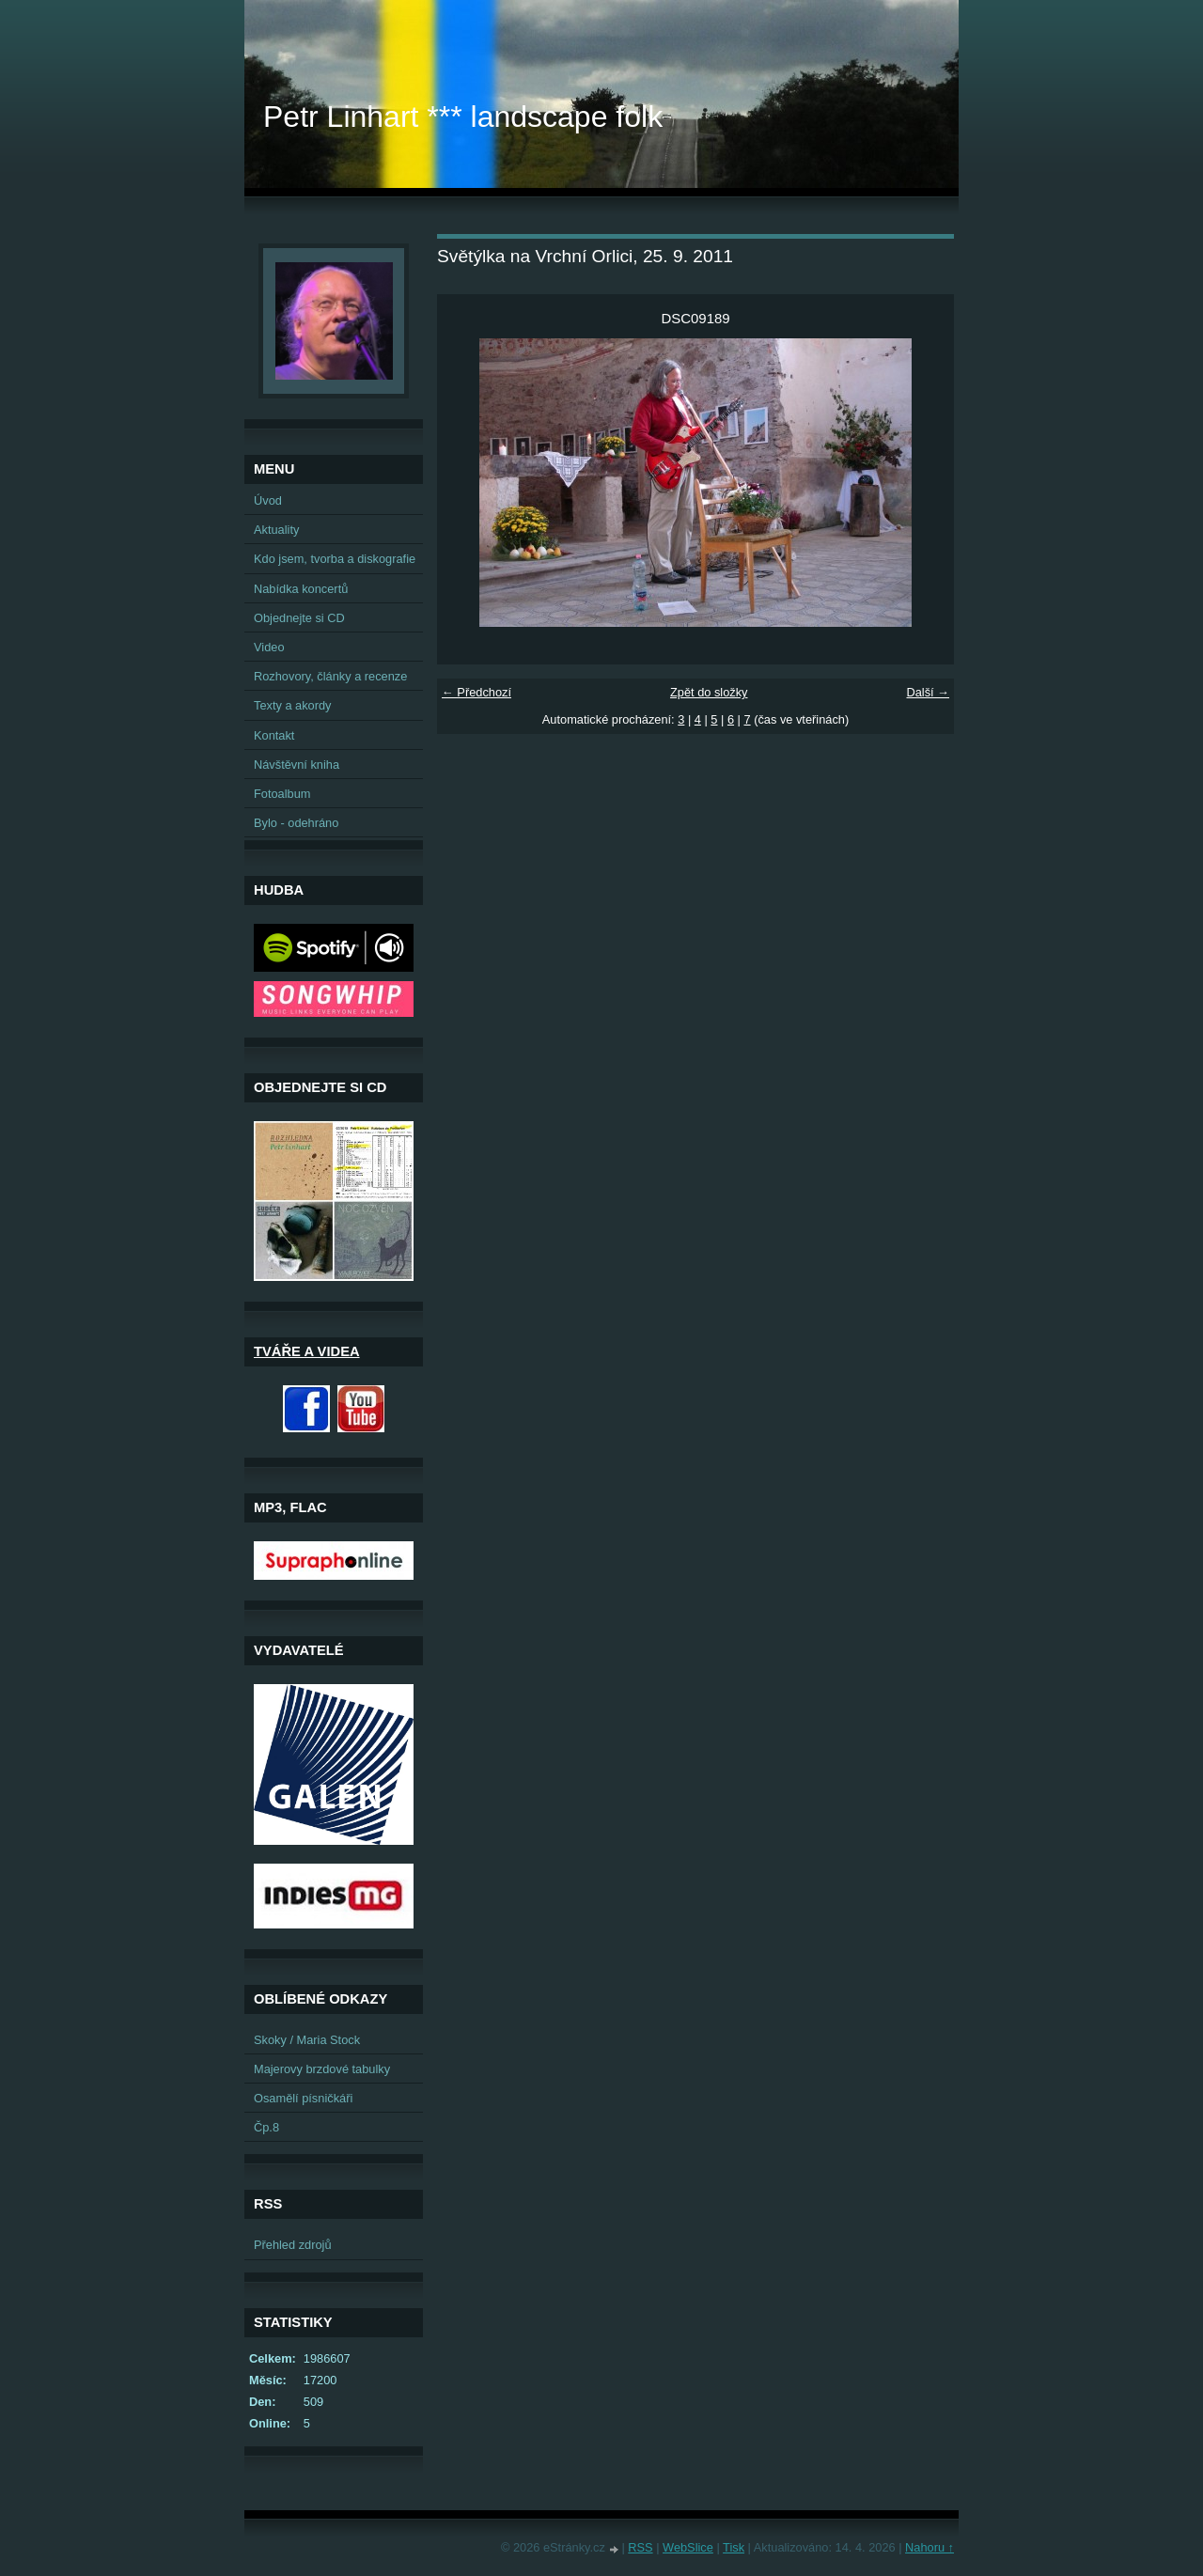 Image resolution: width=1203 pixels, height=2576 pixels. Describe the element at coordinates (688, 2547) in the screenshot. I see `WebSlice` at that location.